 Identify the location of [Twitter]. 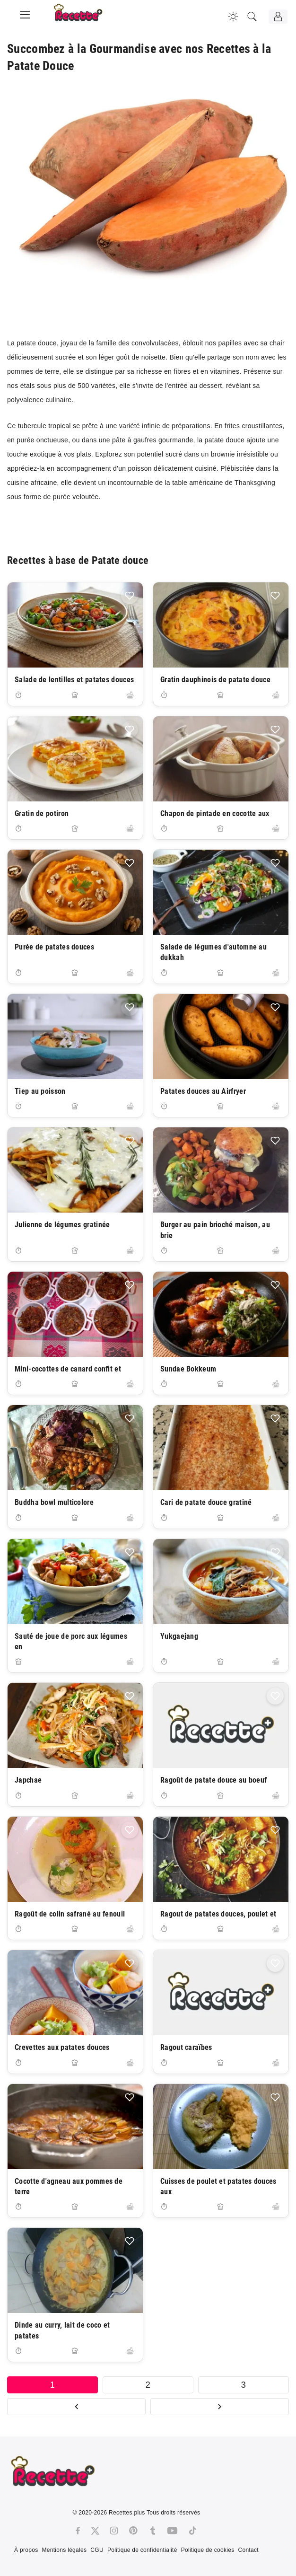
(95, 2530).